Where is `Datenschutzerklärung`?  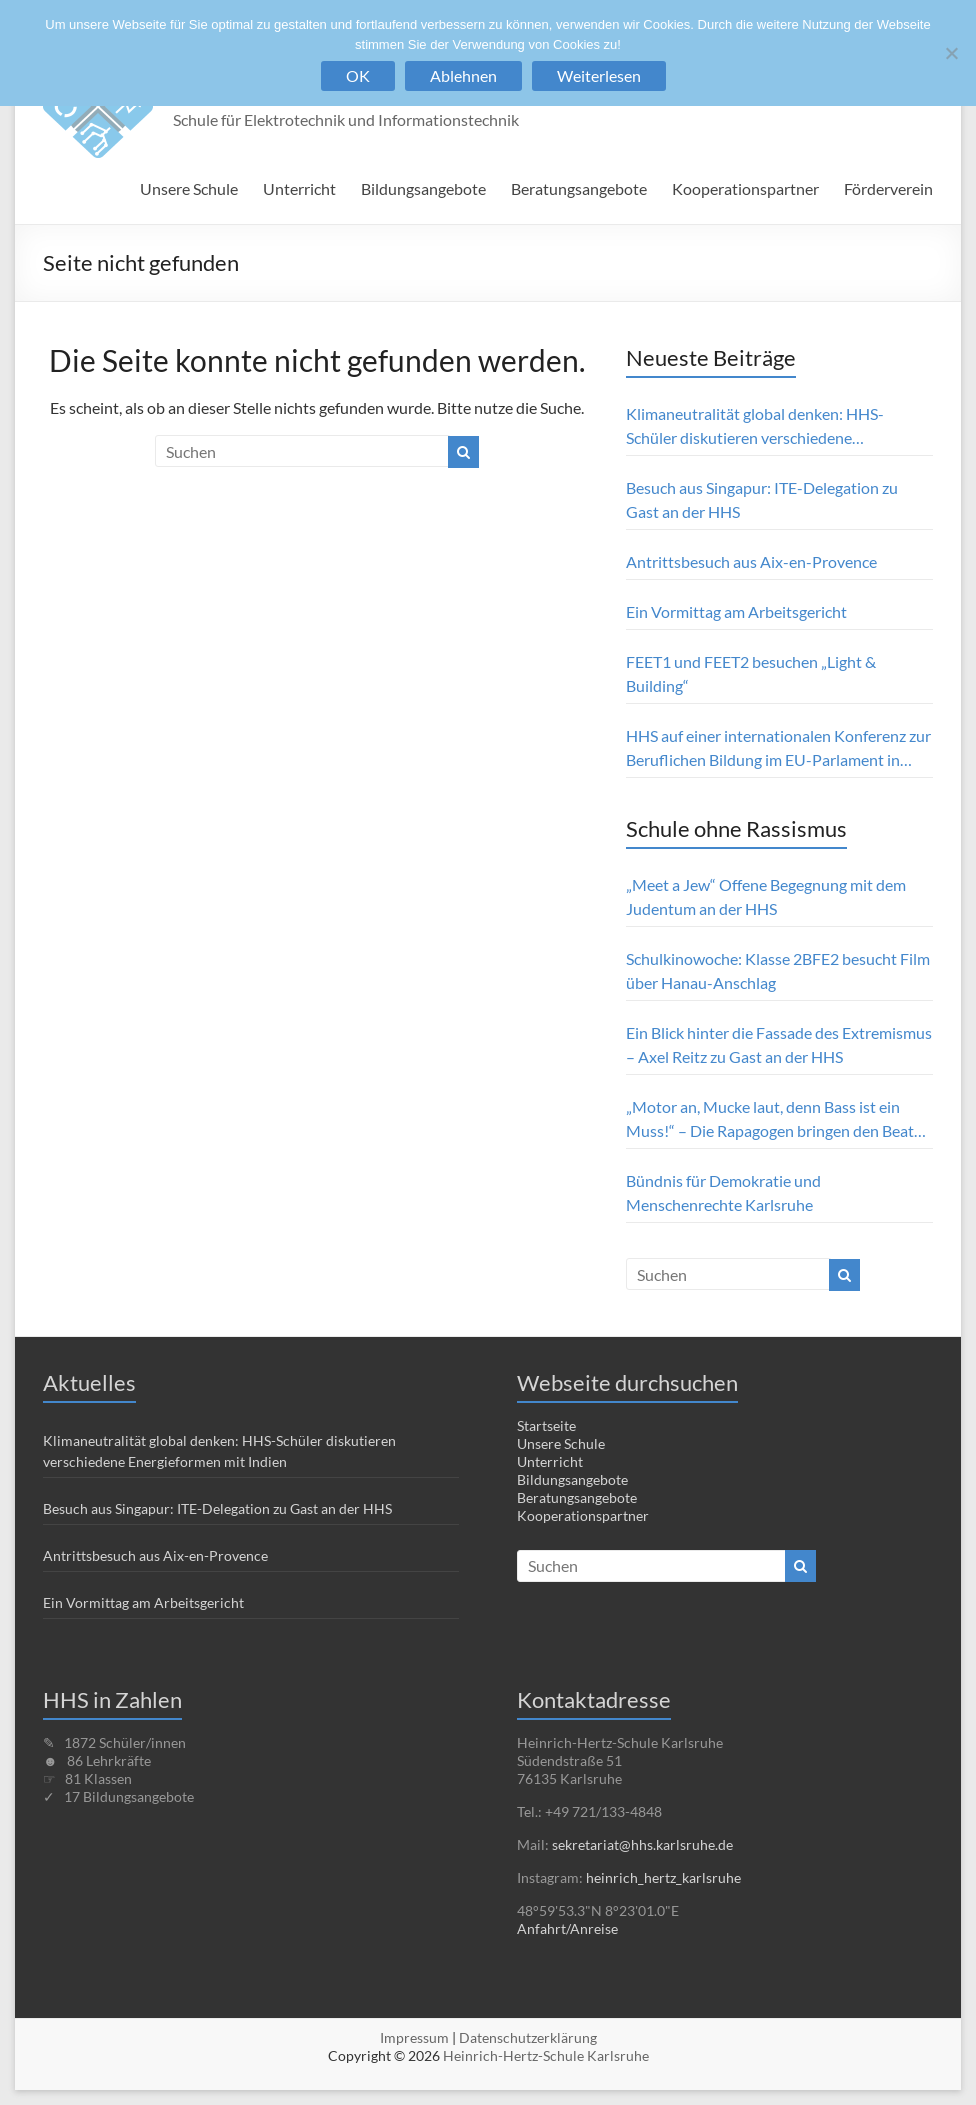
Datenschutzerklärung is located at coordinates (528, 2037).